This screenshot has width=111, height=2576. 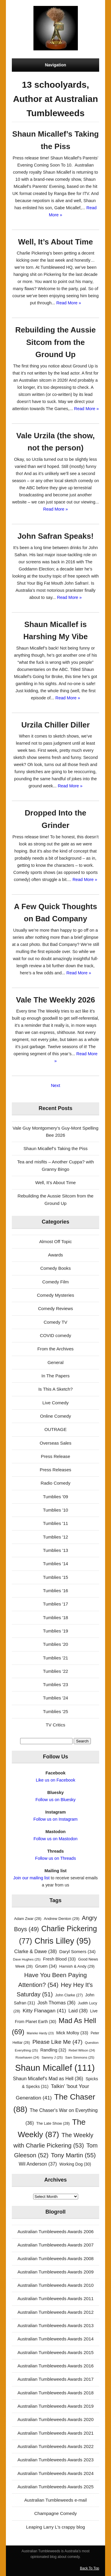 I want to click on Australian Tumbleweeds Awards 2018, so click(x=55, y=2392).